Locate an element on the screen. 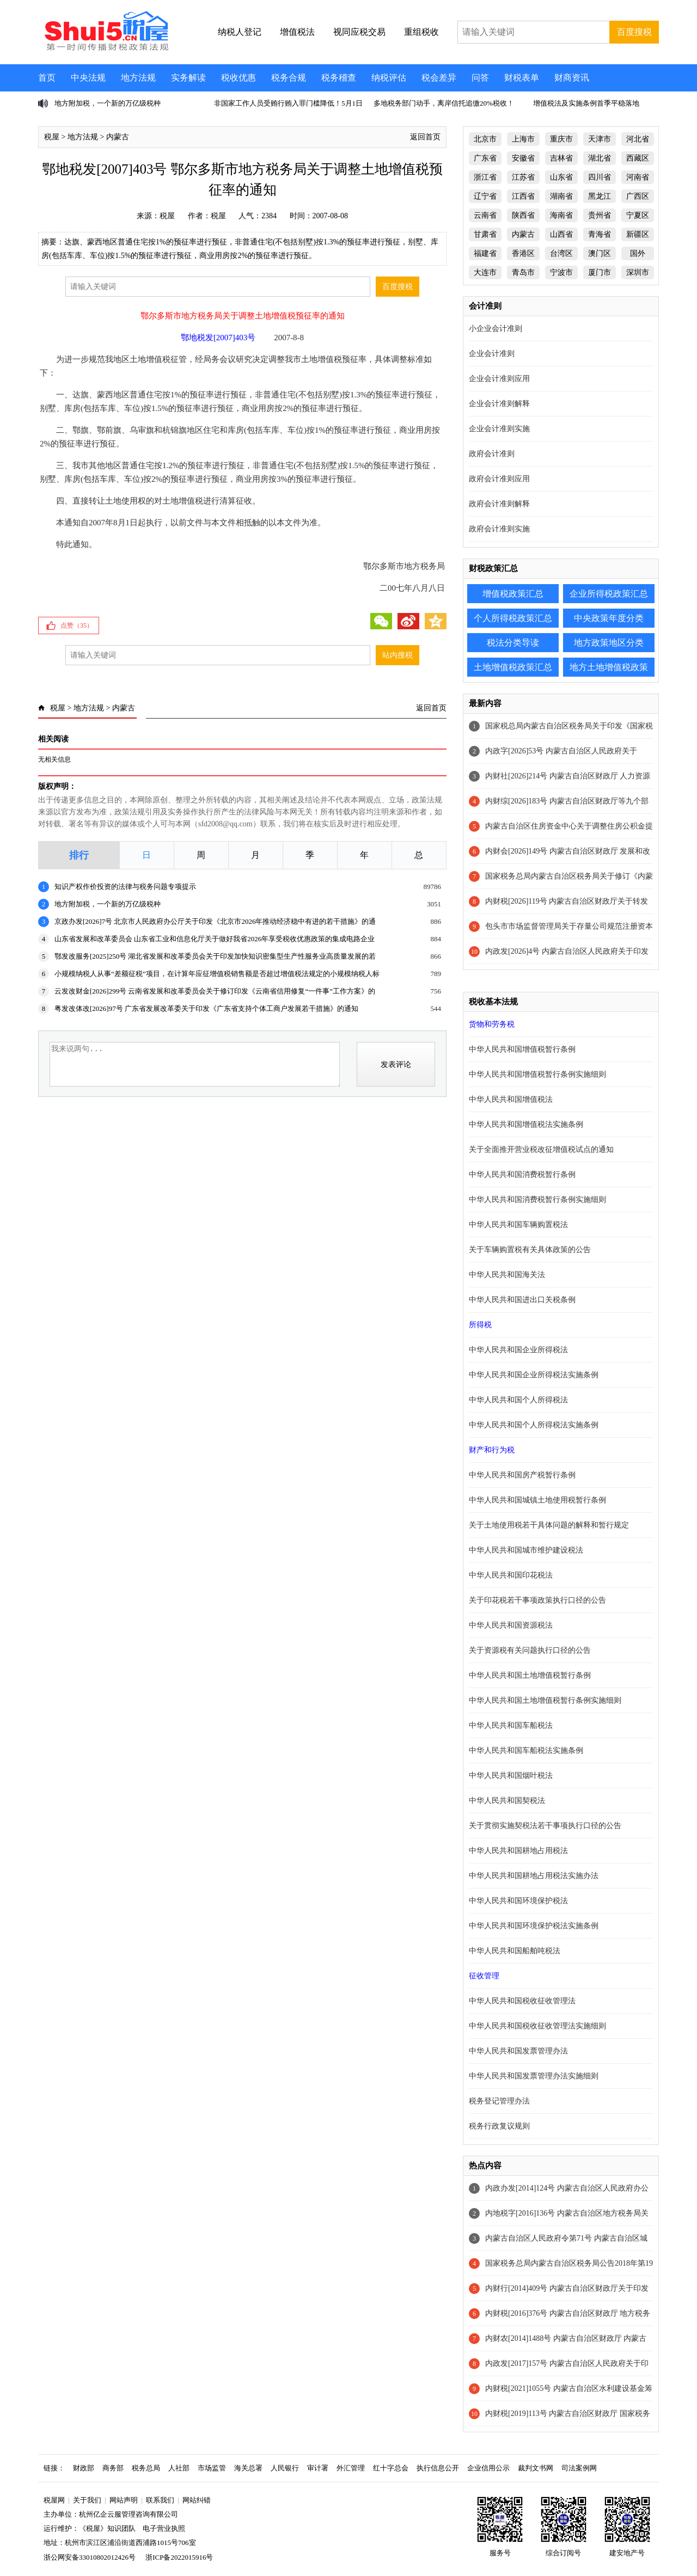  税务稽查 is located at coordinates (338, 77).